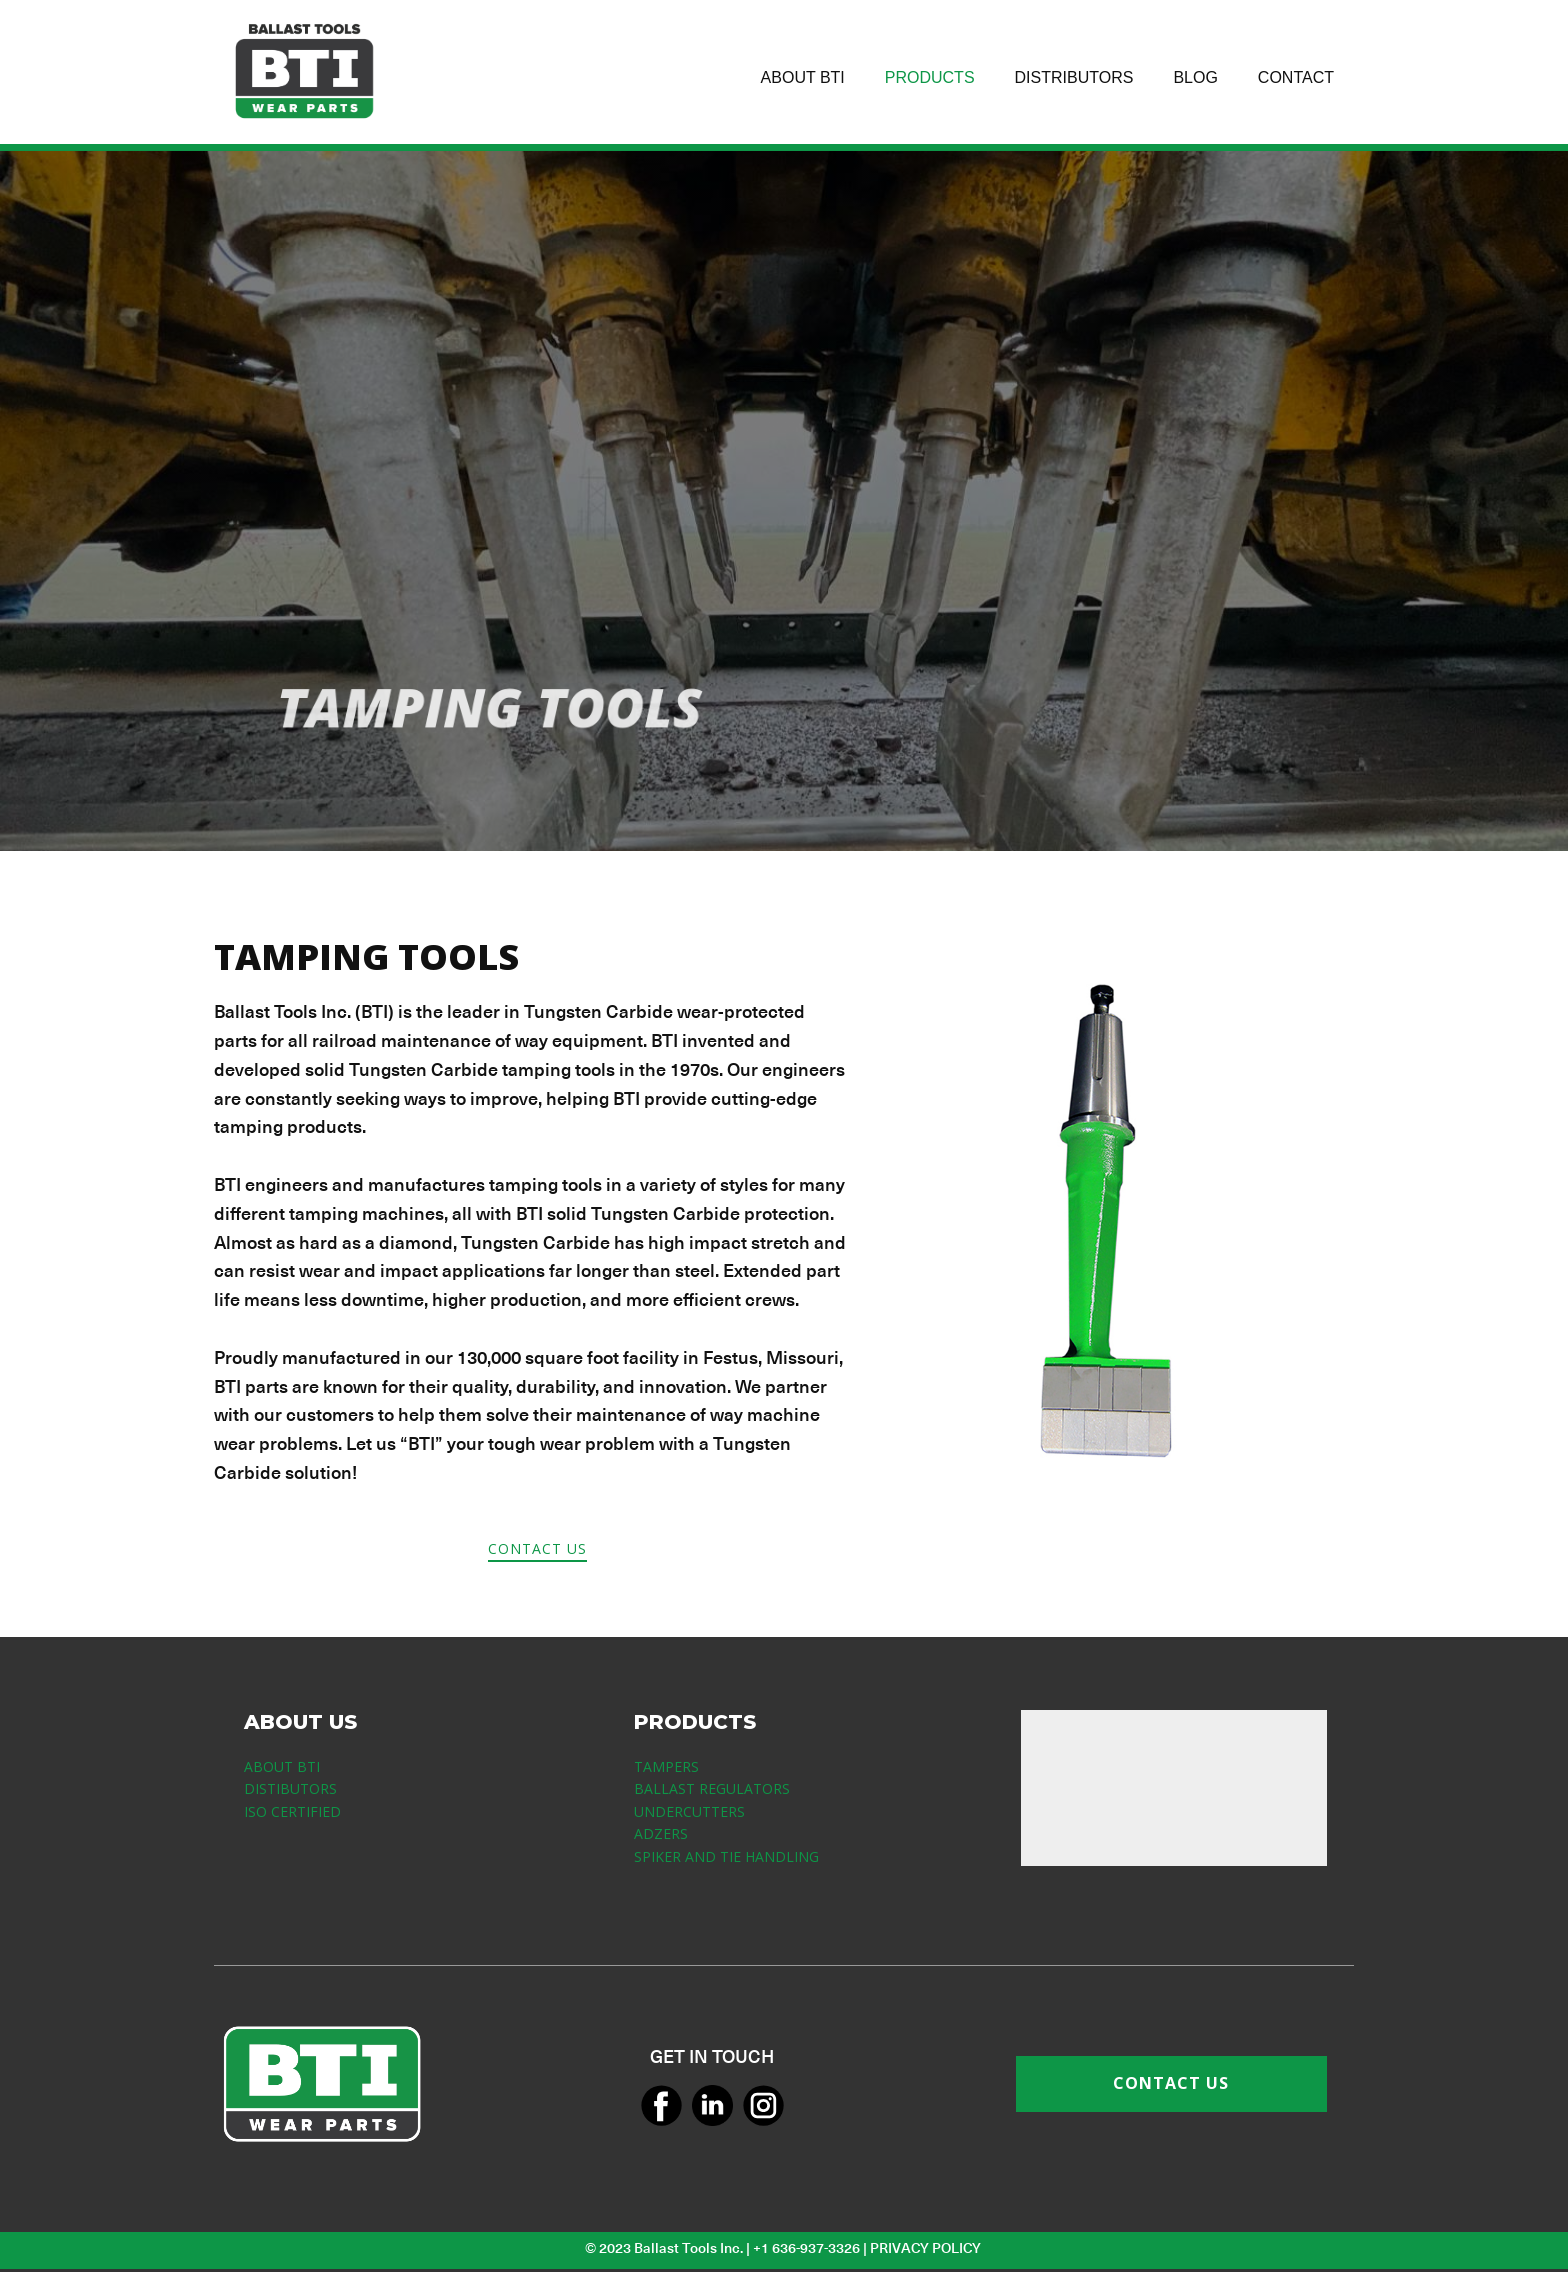 Image resolution: width=1568 pixels, height=2272 pixels. Describe the element at coordinates (290, 1788) in the screenshot. I see `DISTIBUTORS` at that location.